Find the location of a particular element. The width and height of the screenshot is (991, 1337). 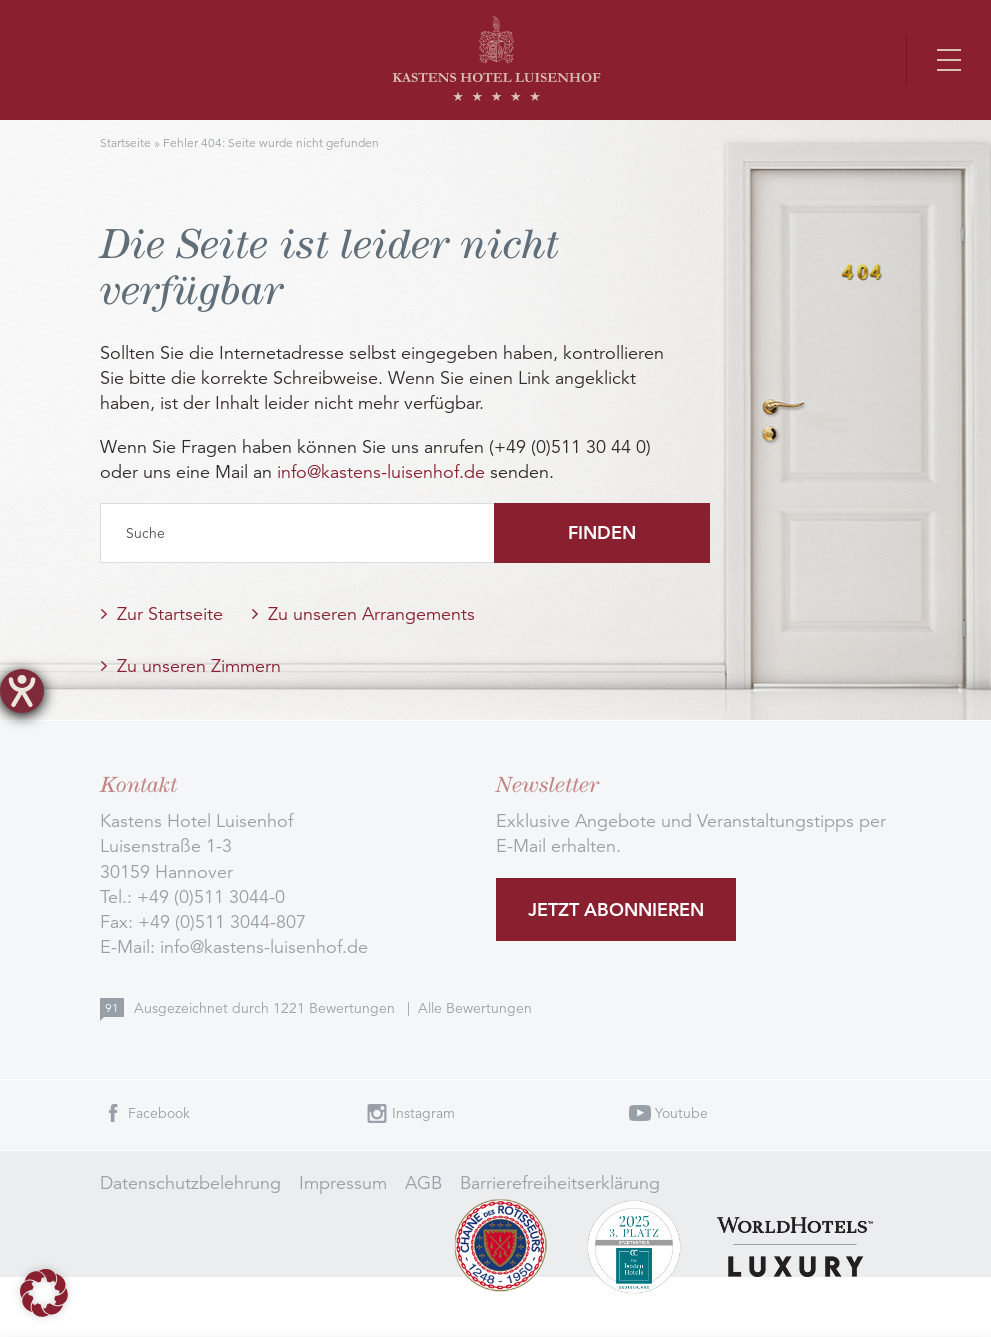

info@kastens-luisenhof.de is located at coordinates (381, 472).